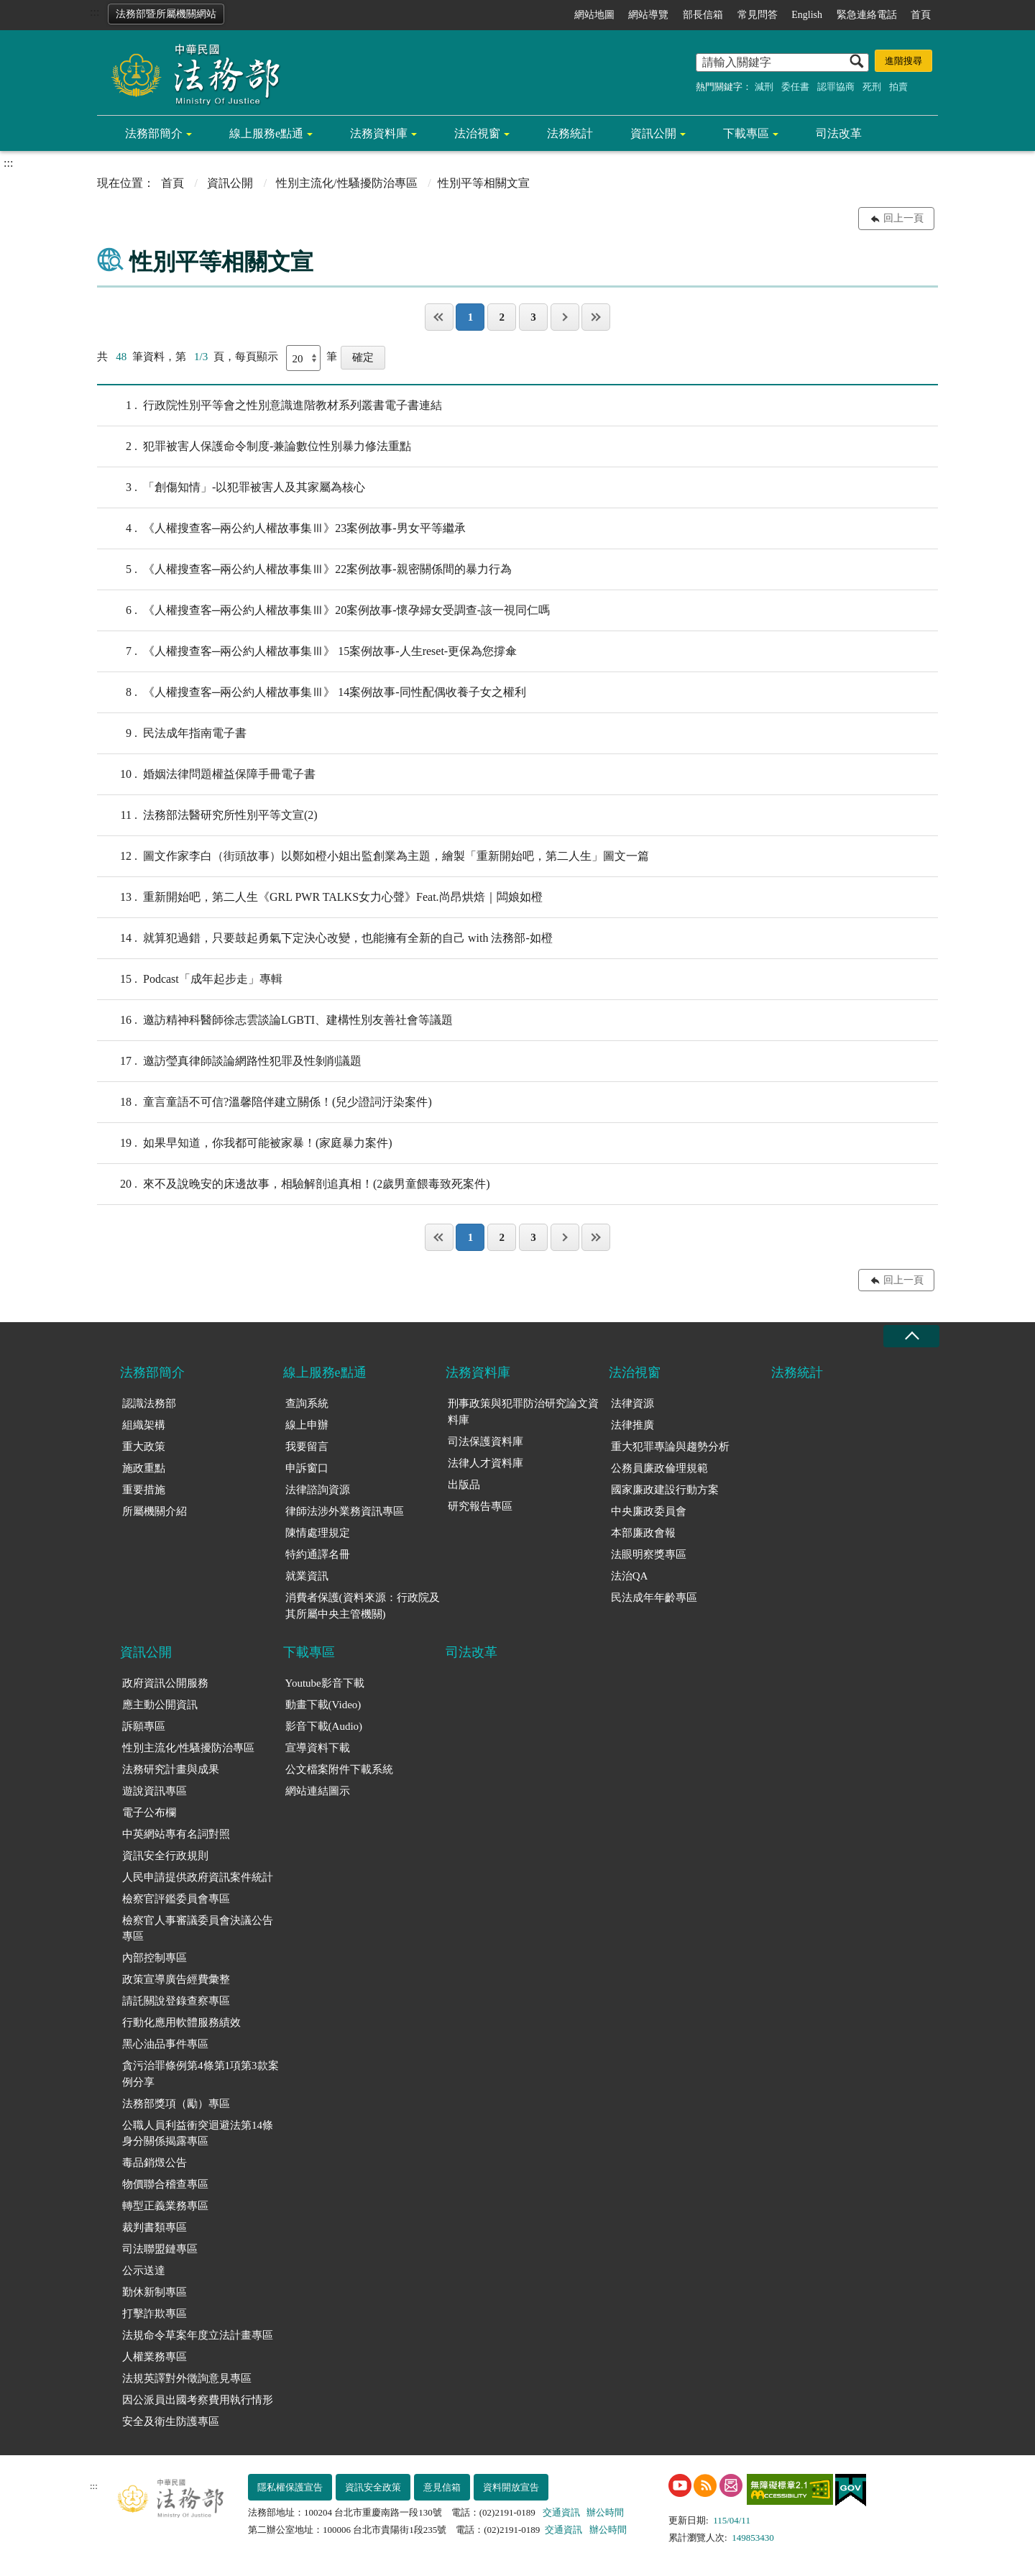  What do you see at coordinates (143, 1489) in the screenshot?
I see `重要措施` at bounding box center [143, 1489].